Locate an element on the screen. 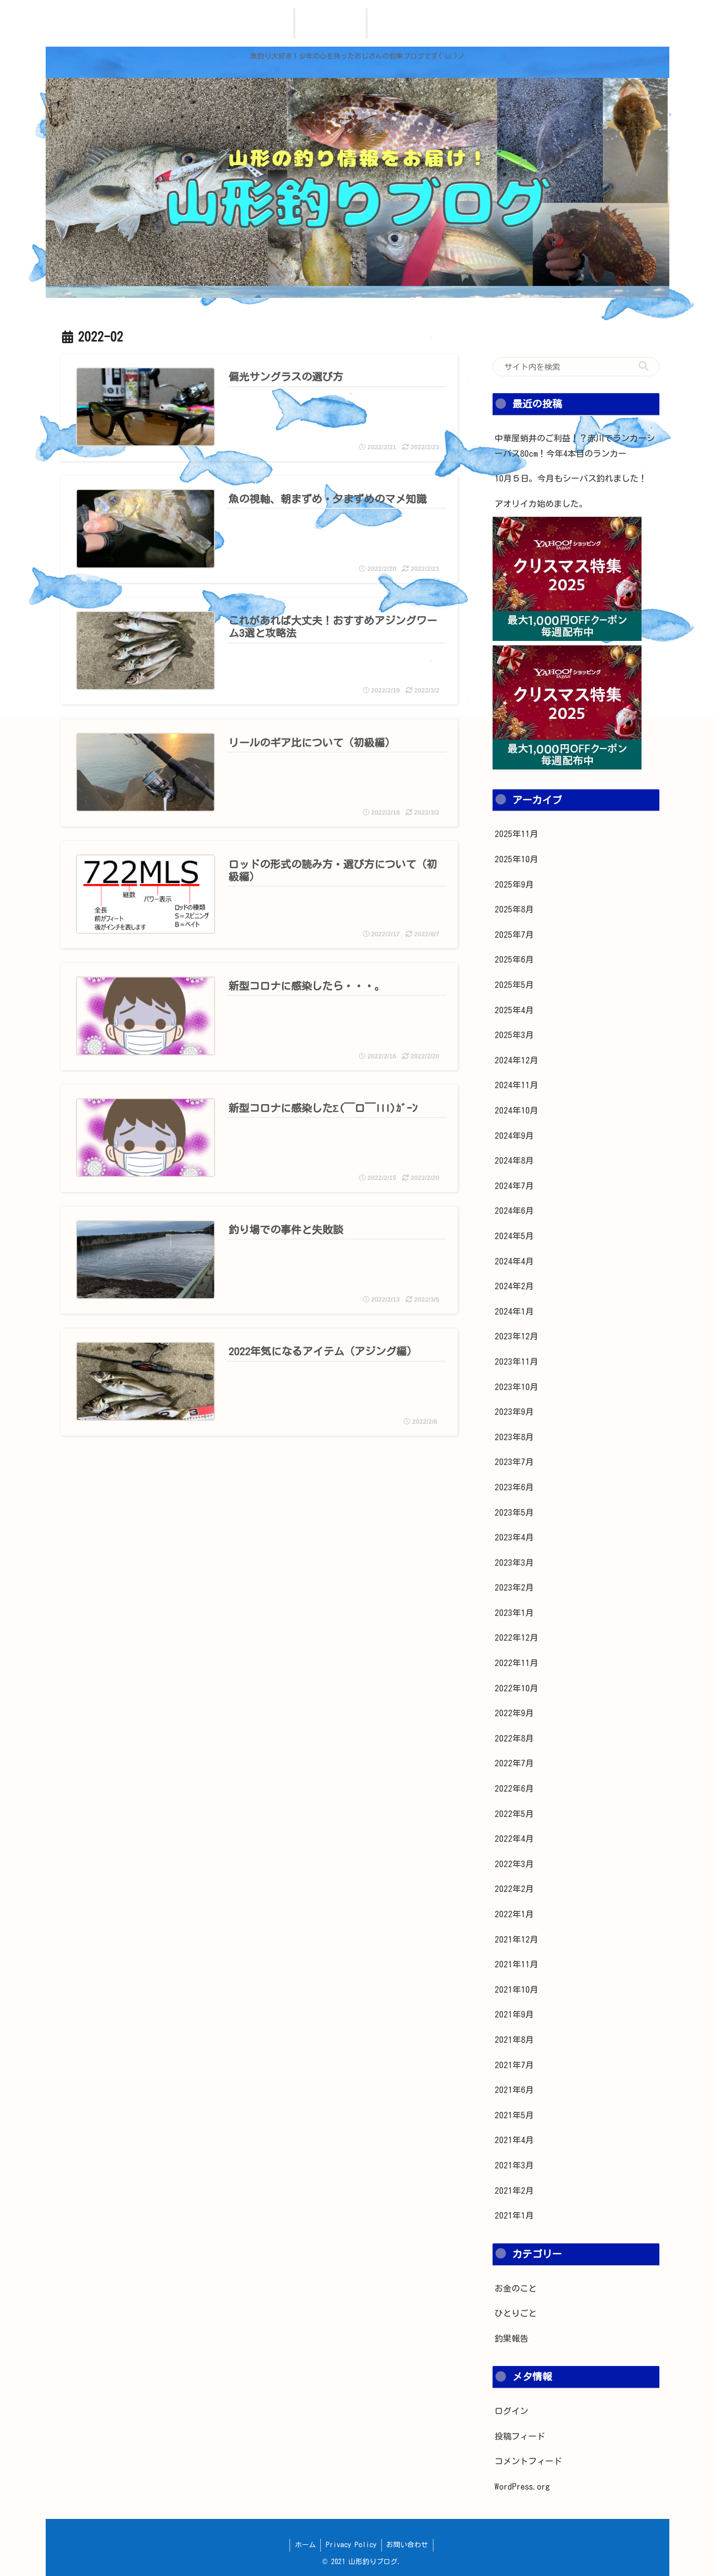 The image size is (715, 2576). 2022年11月 is located at coordinates (516, 1663).